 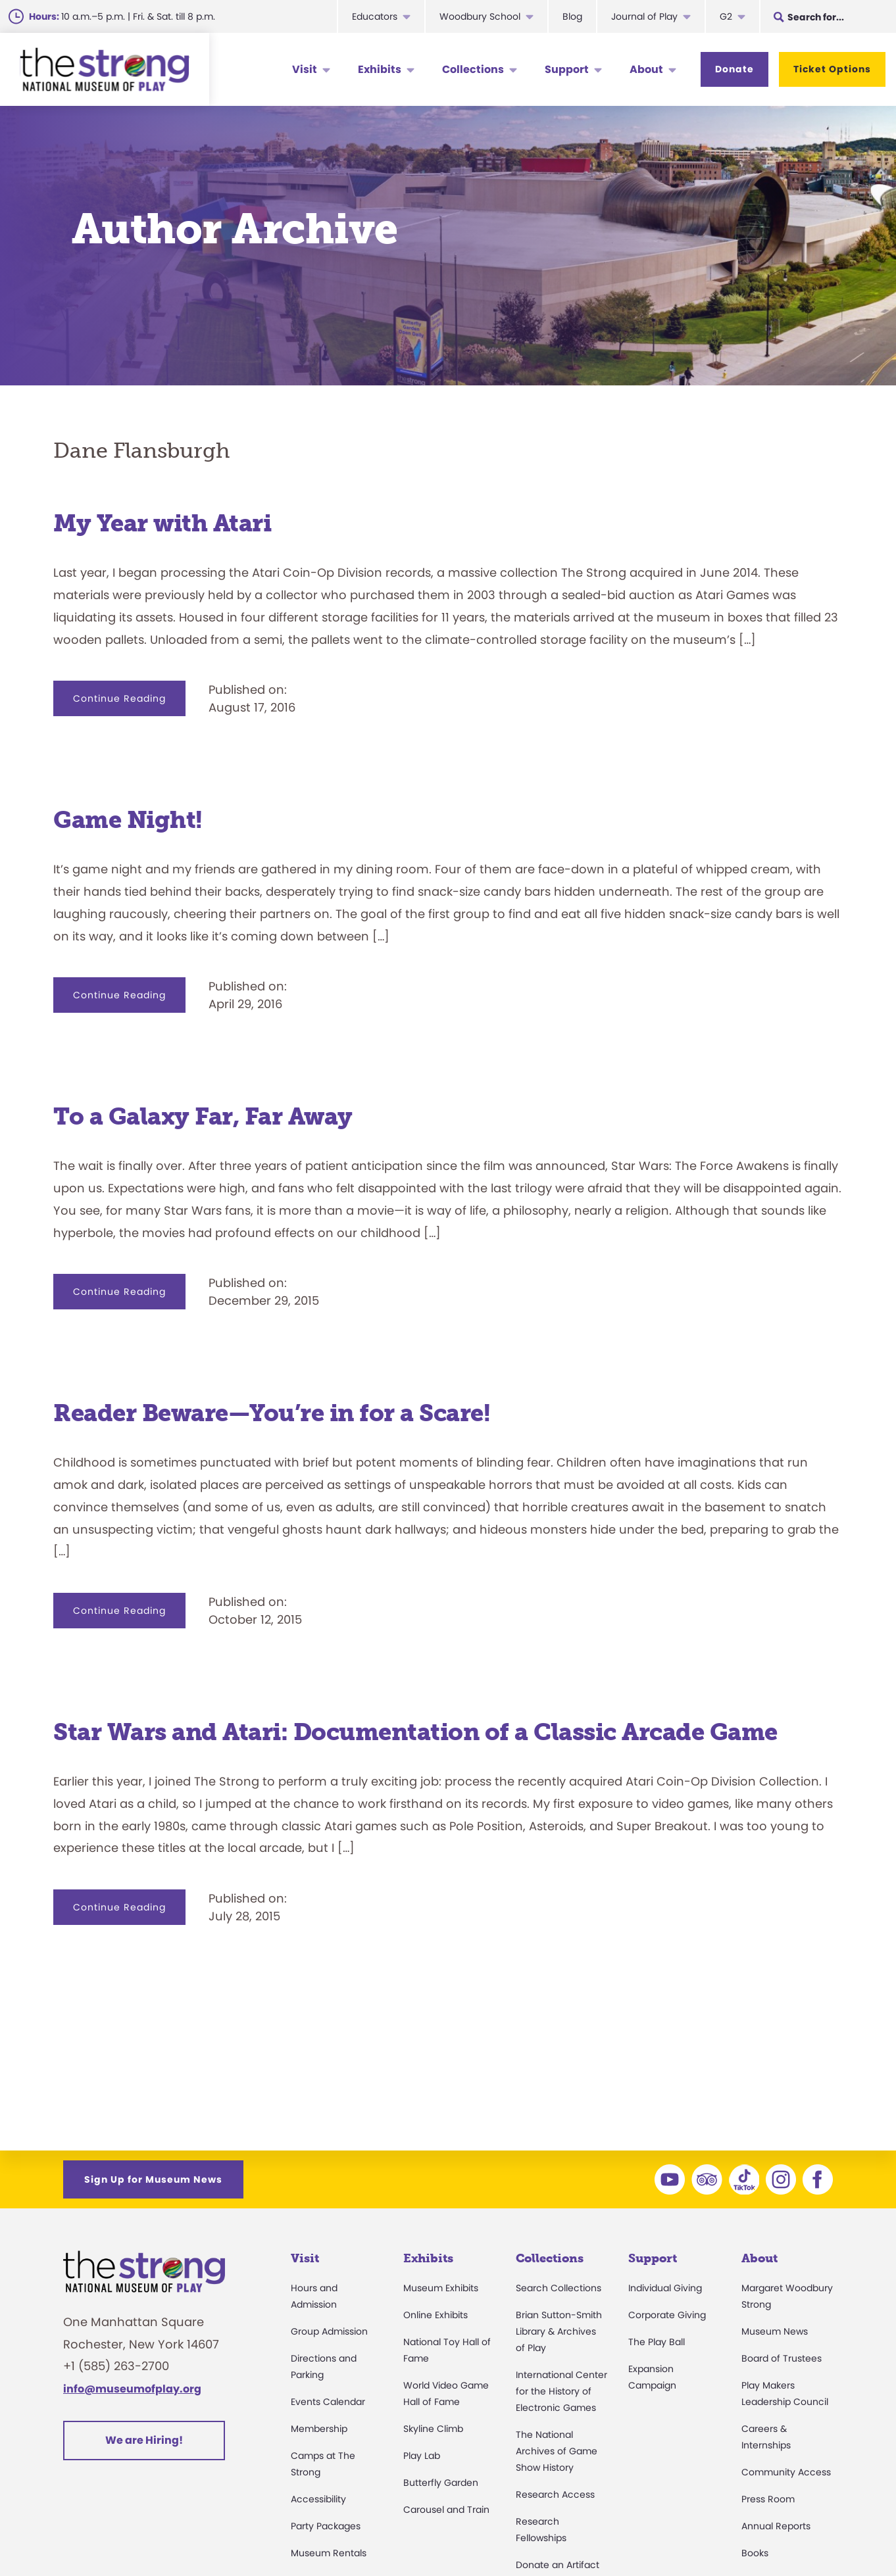 What do you see at coordinates (832, 69) in the screenshot?
I see `Ticket Options` at bounding box center [832, 69].